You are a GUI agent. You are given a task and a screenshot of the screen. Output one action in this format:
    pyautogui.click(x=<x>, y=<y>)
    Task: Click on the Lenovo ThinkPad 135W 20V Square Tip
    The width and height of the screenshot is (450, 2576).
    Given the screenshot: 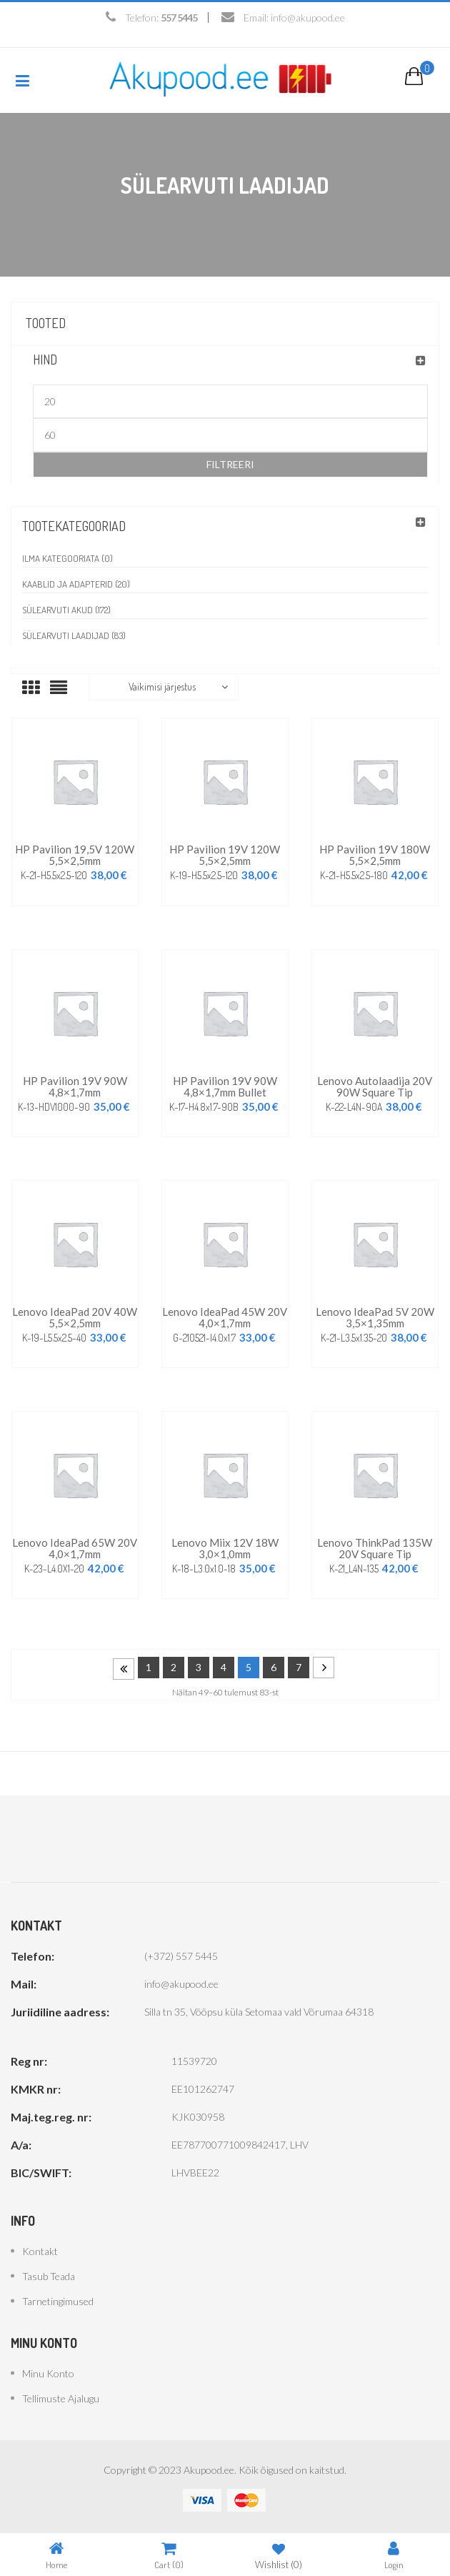 What is the action you would take?
    pyautogui.click(x=374, y=1548)
    